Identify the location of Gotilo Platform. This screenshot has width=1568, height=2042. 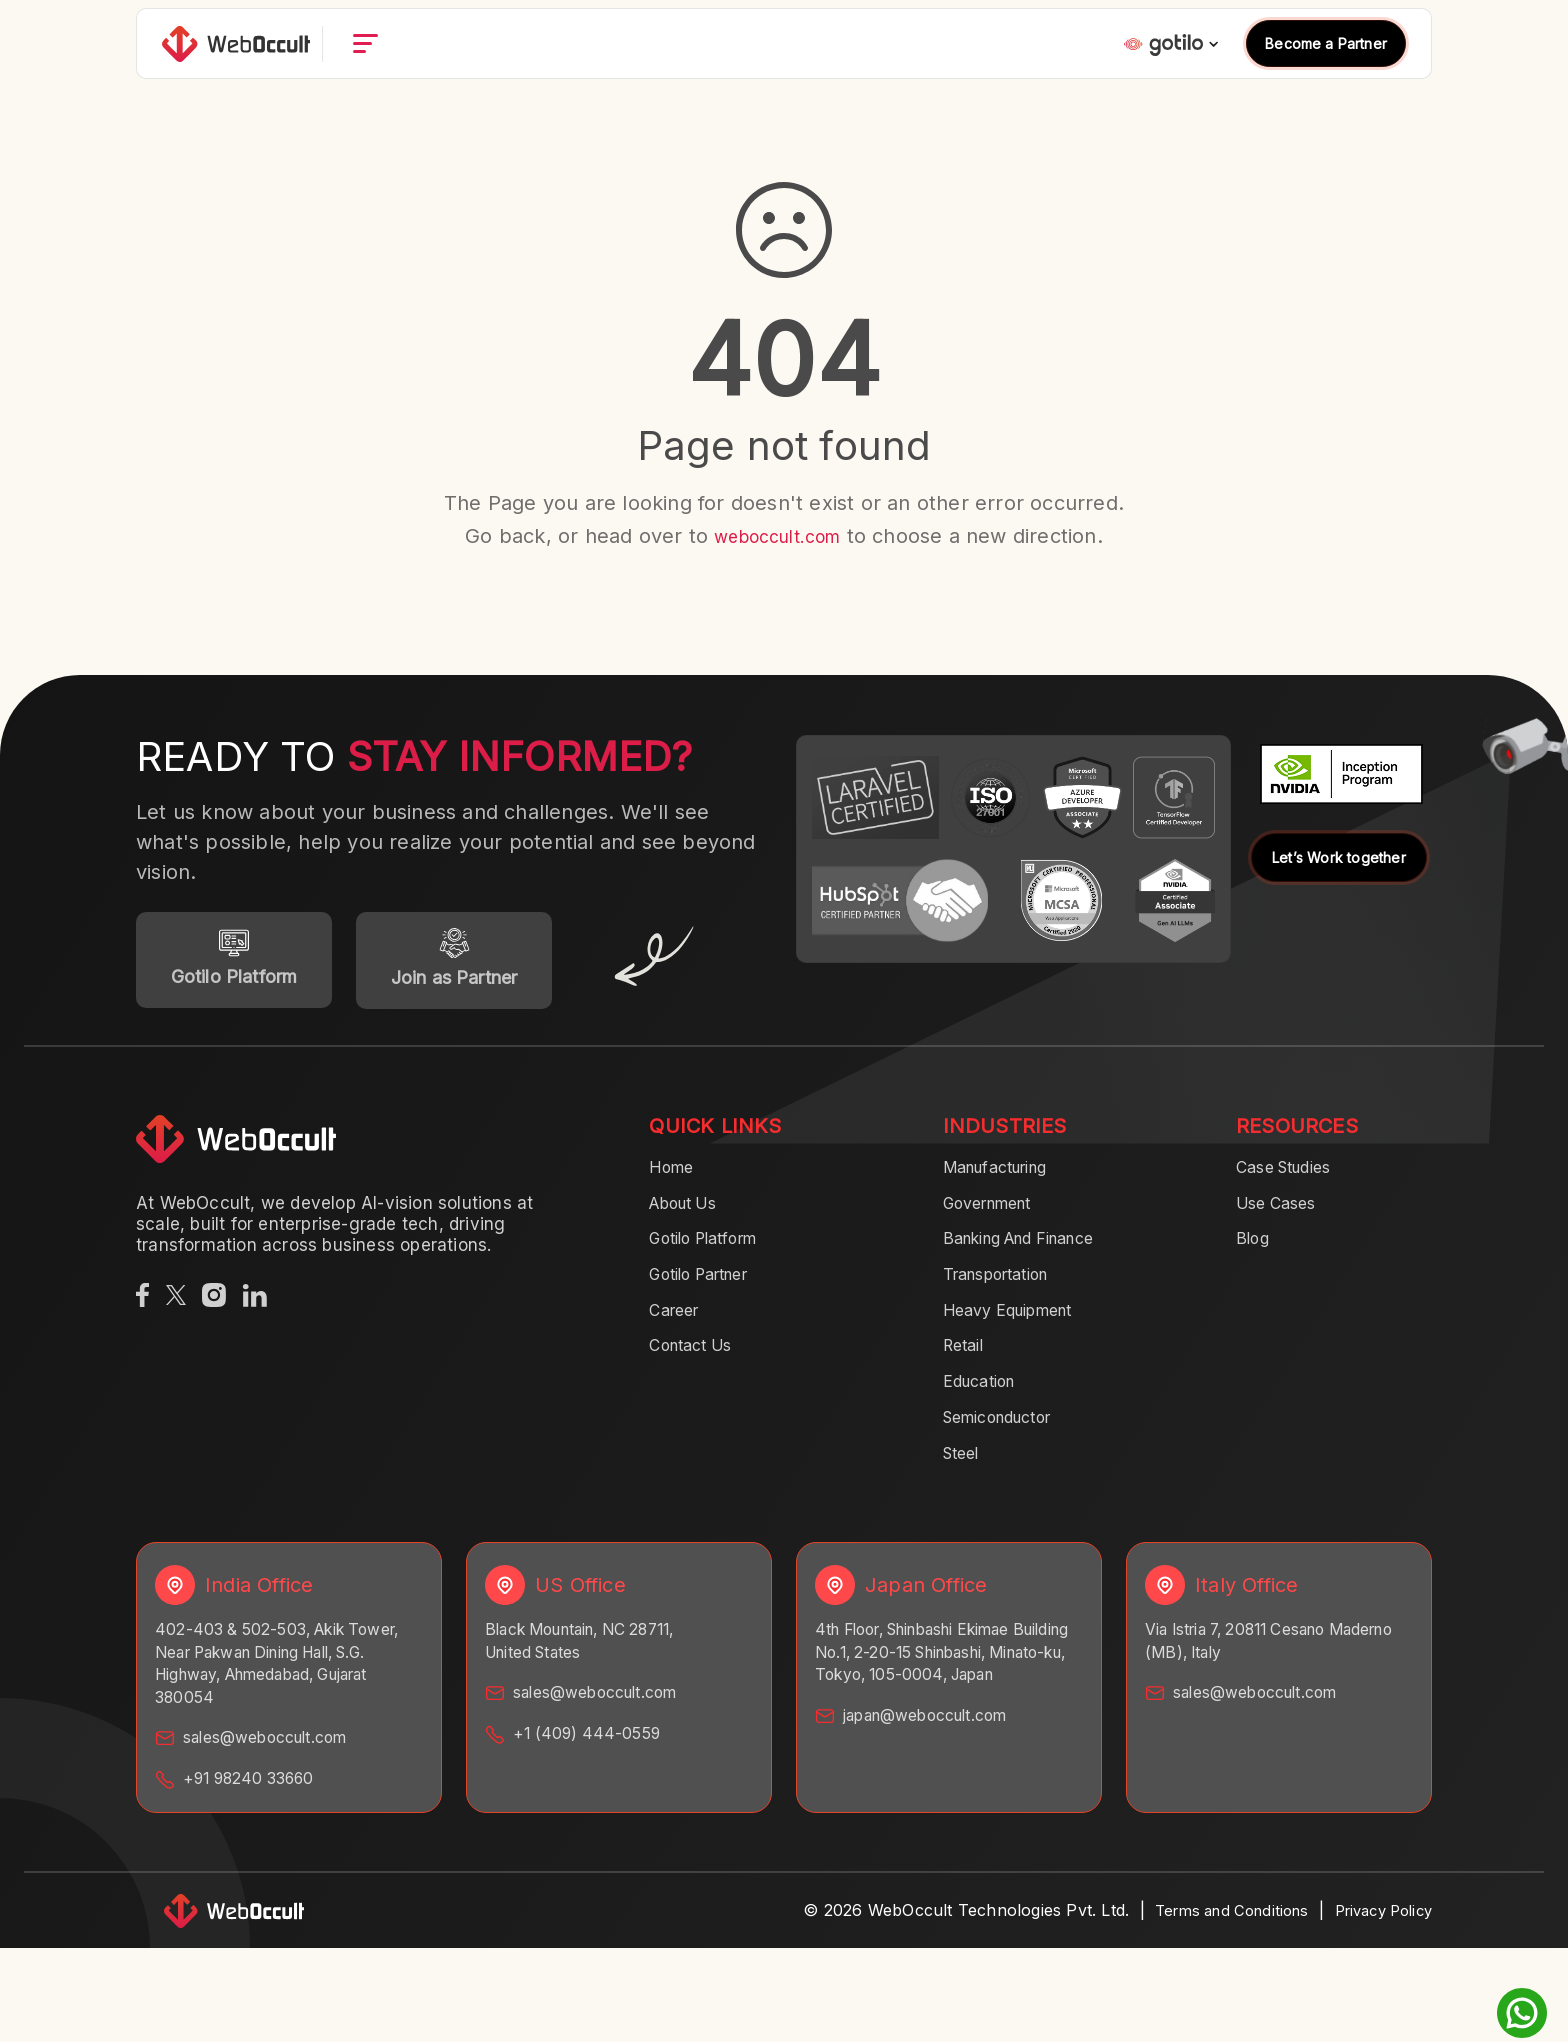
(712, 1251).